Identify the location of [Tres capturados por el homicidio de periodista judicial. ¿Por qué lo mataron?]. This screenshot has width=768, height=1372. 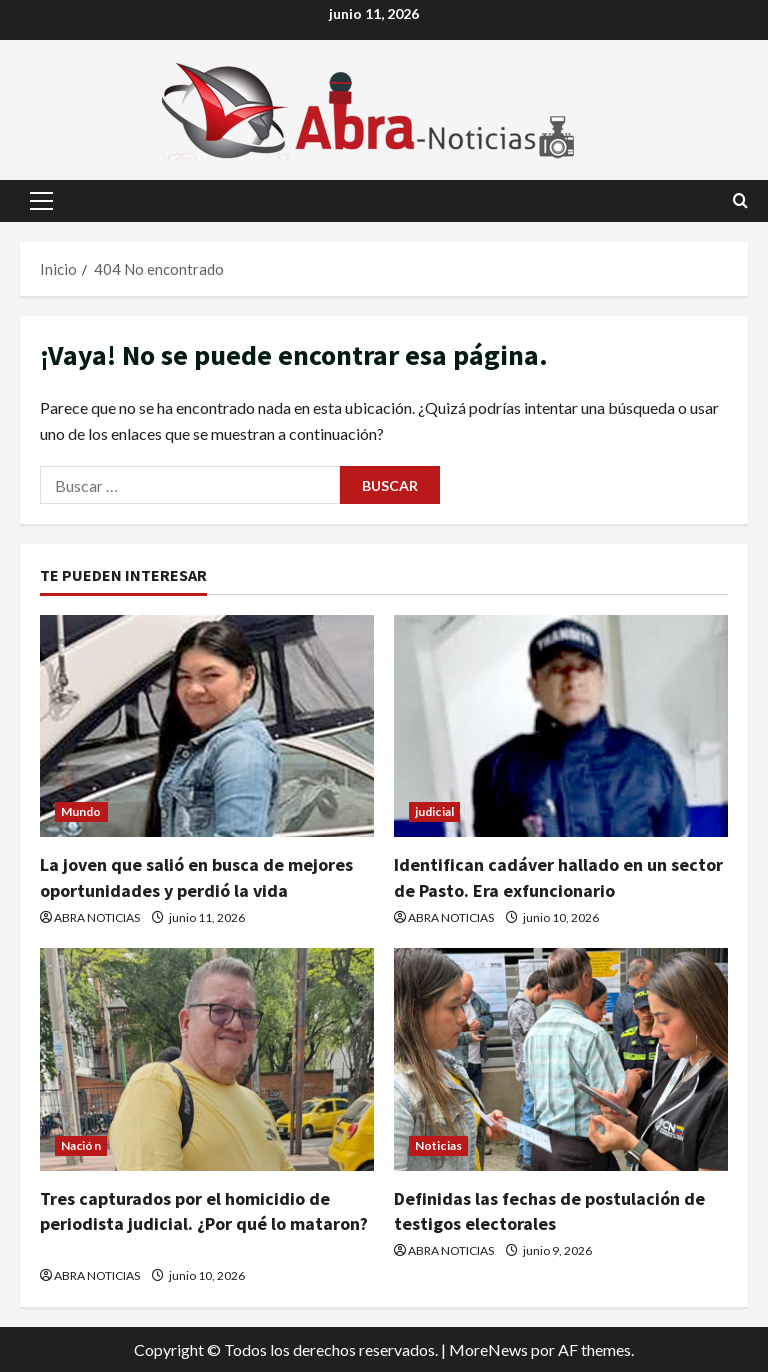
(207, 1059).